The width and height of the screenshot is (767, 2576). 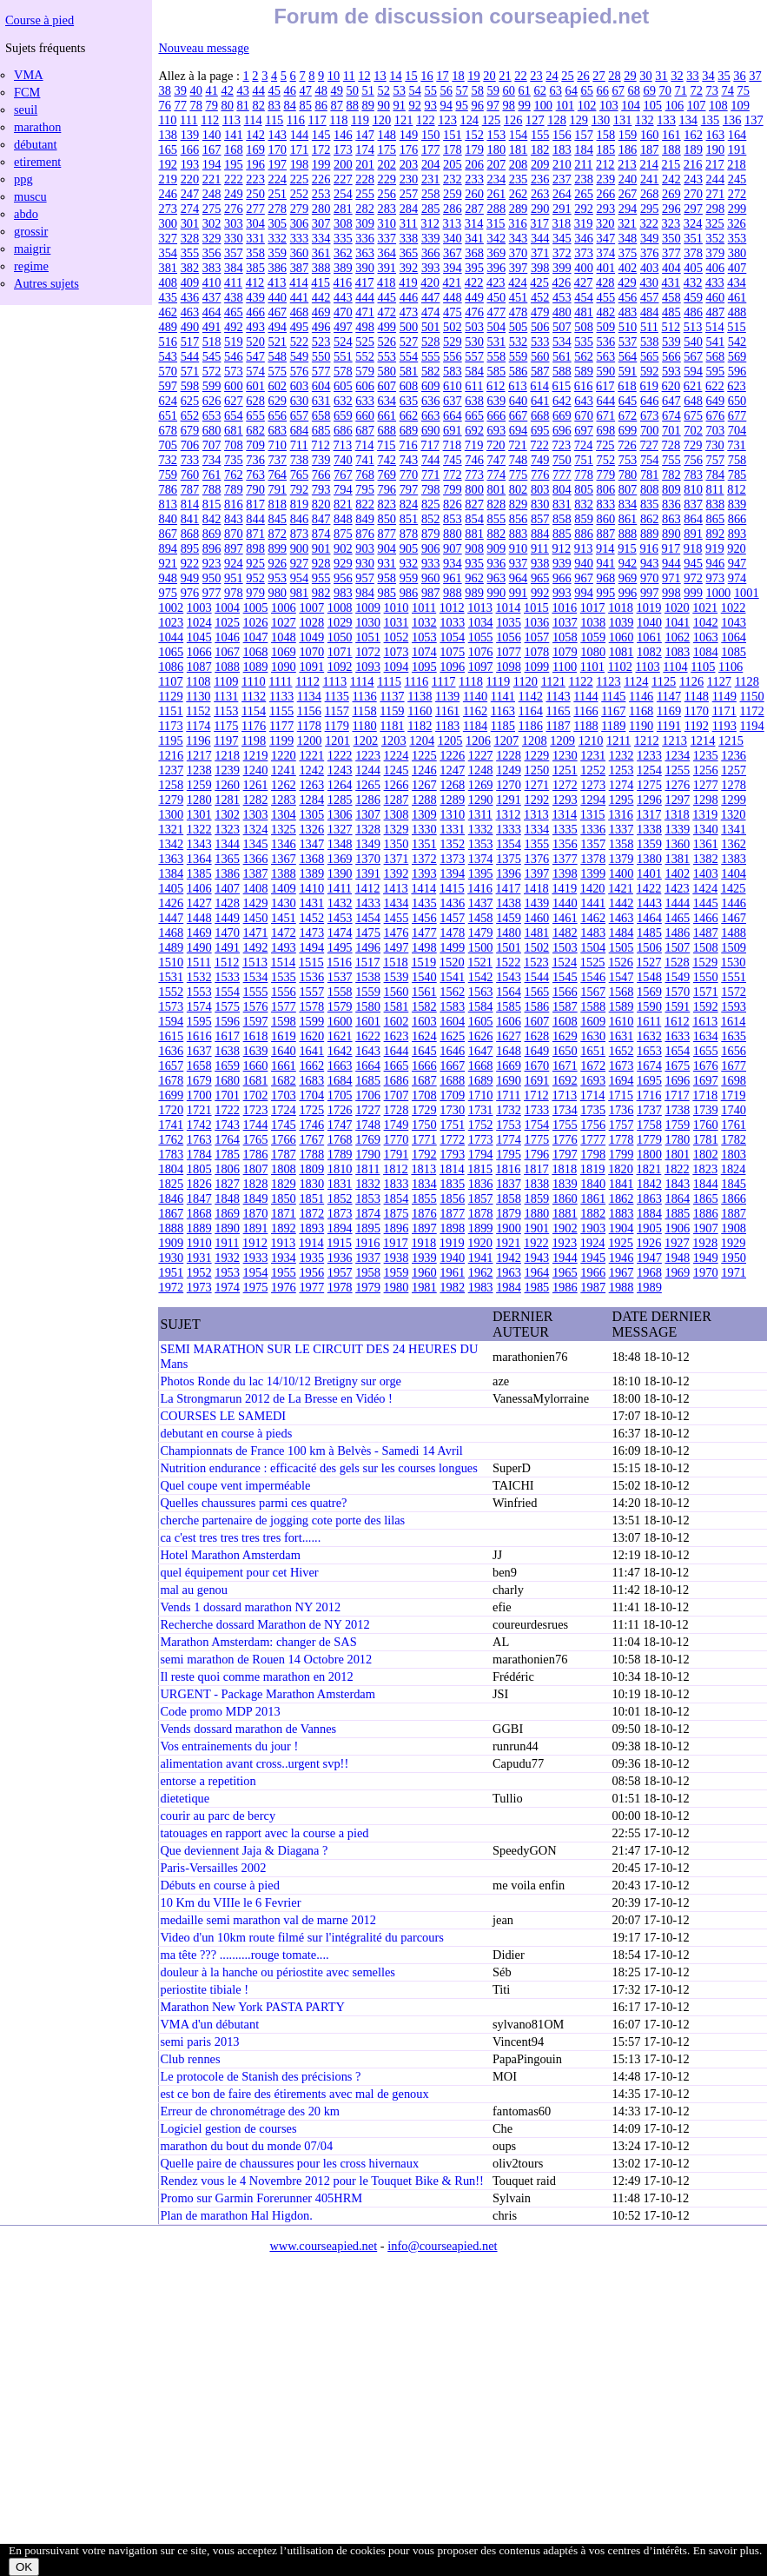 I want to click on 1034, so click(x=480, y=622).